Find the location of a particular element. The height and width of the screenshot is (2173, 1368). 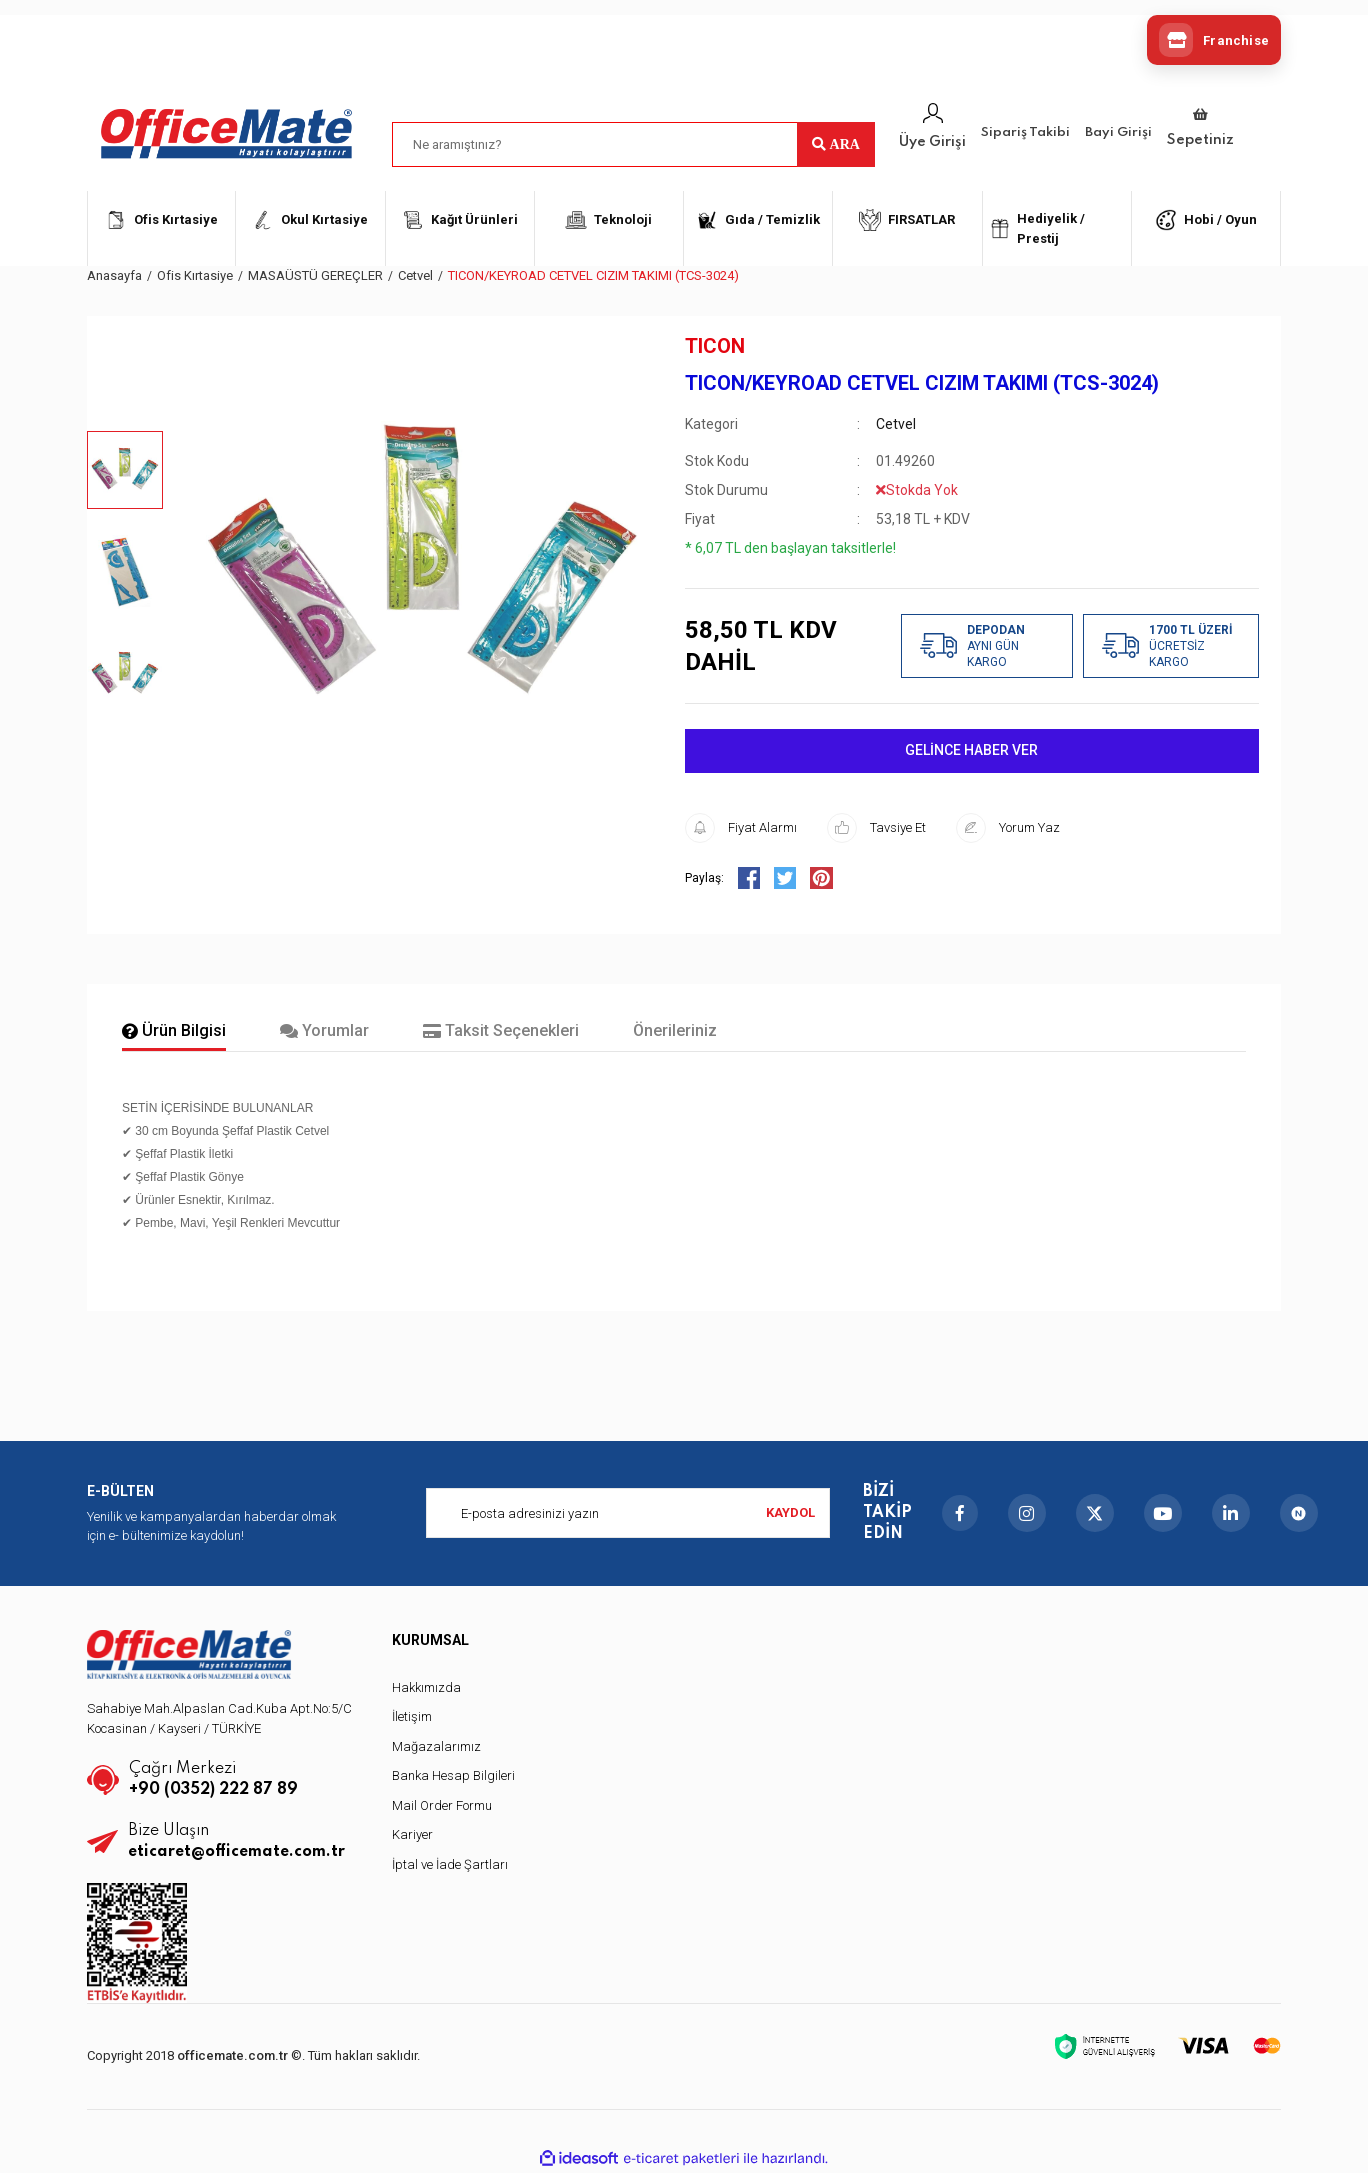

[Search] is located at coordinates (634, 144).